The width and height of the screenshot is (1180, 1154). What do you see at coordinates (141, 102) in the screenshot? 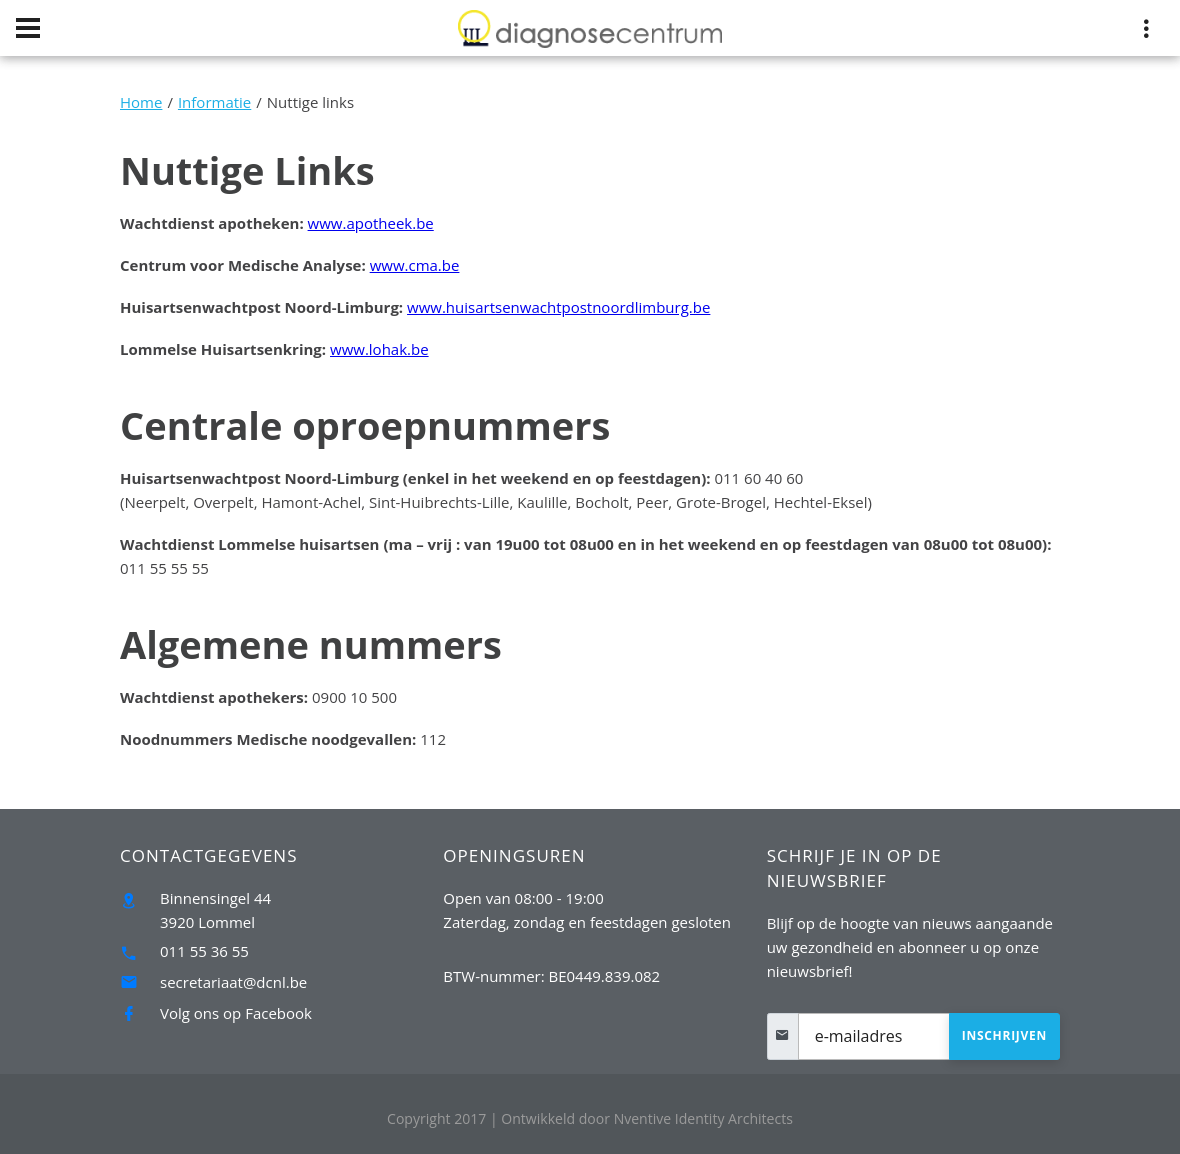
I see `Home` at bounding box center [141, 102].